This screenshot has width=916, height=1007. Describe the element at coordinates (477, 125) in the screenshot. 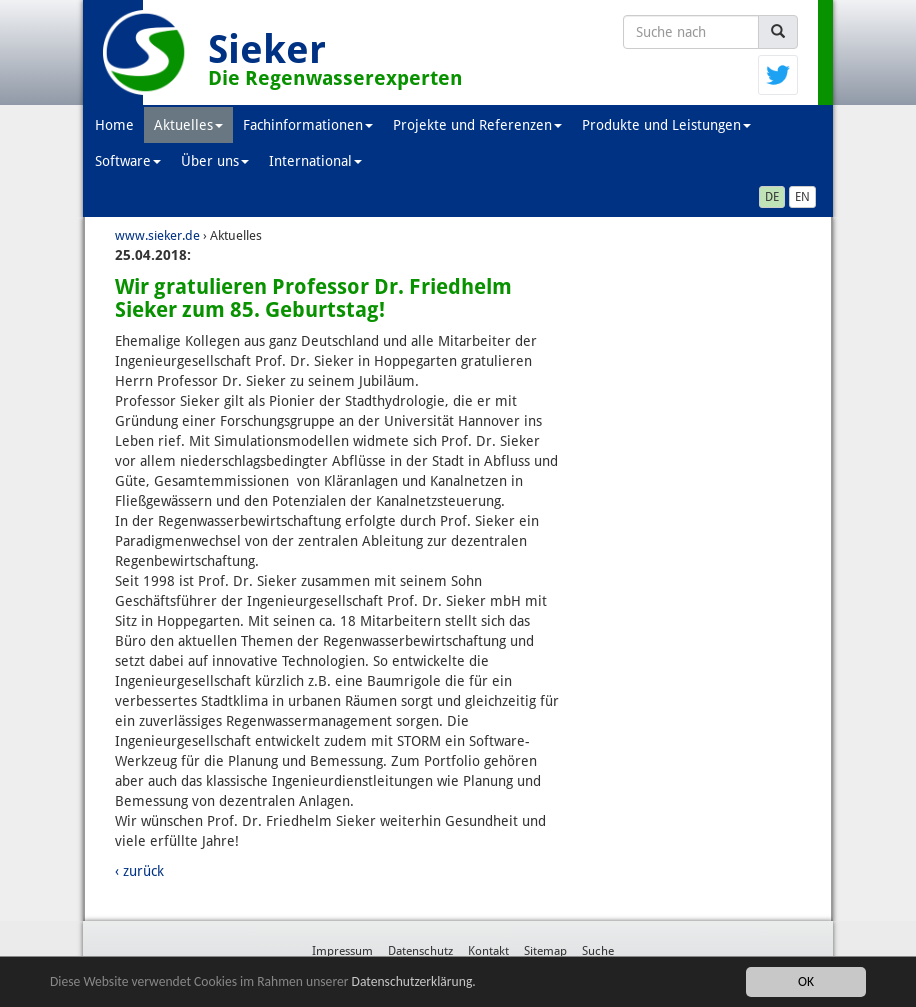

I see `Projekte und Referenzen` at that location.